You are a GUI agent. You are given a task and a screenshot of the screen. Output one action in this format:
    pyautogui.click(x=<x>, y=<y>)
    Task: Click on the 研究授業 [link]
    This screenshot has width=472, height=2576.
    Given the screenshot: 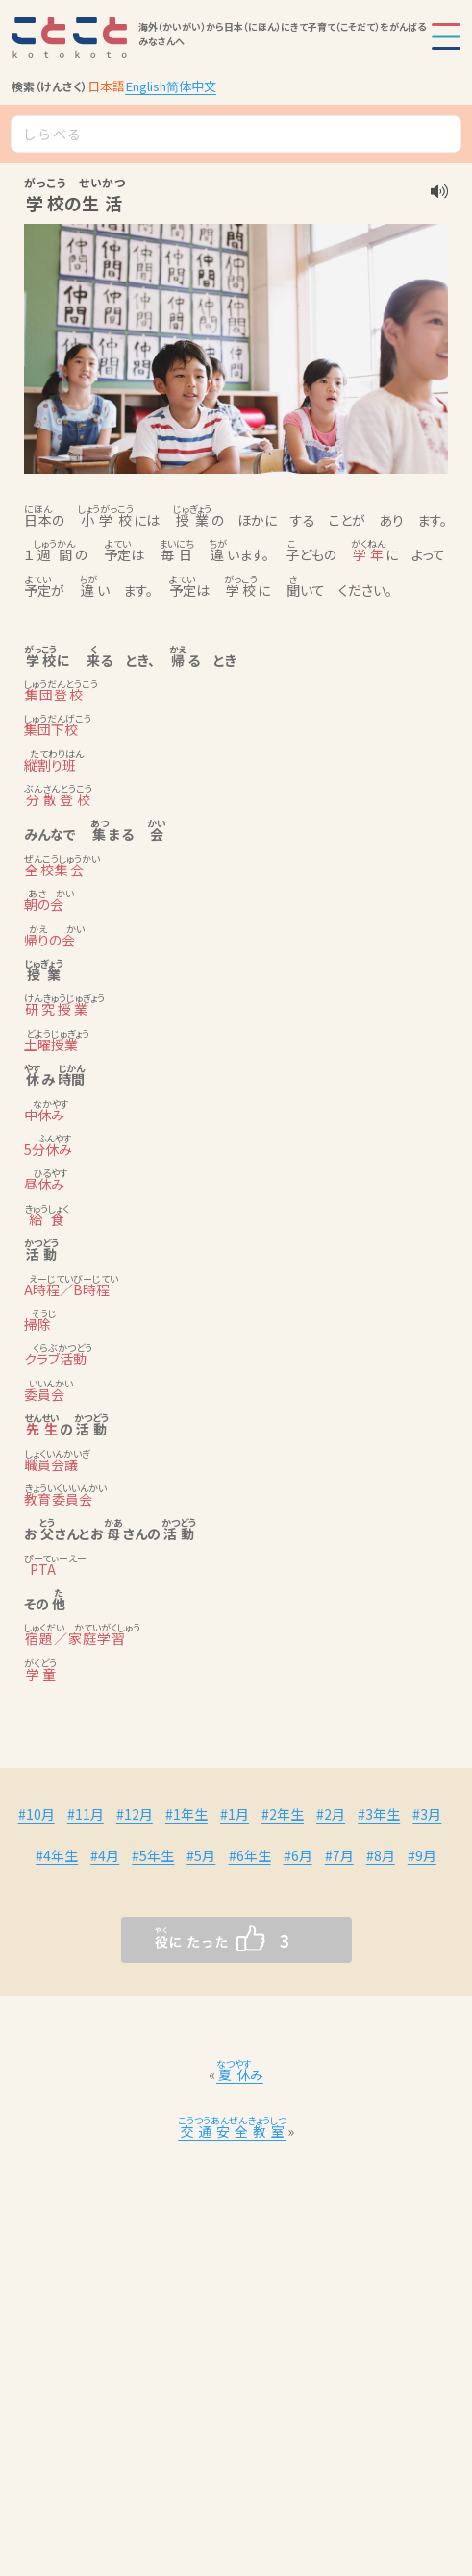 What is the action you would take?
    pyautogui.click(x=57, y=1008)
    